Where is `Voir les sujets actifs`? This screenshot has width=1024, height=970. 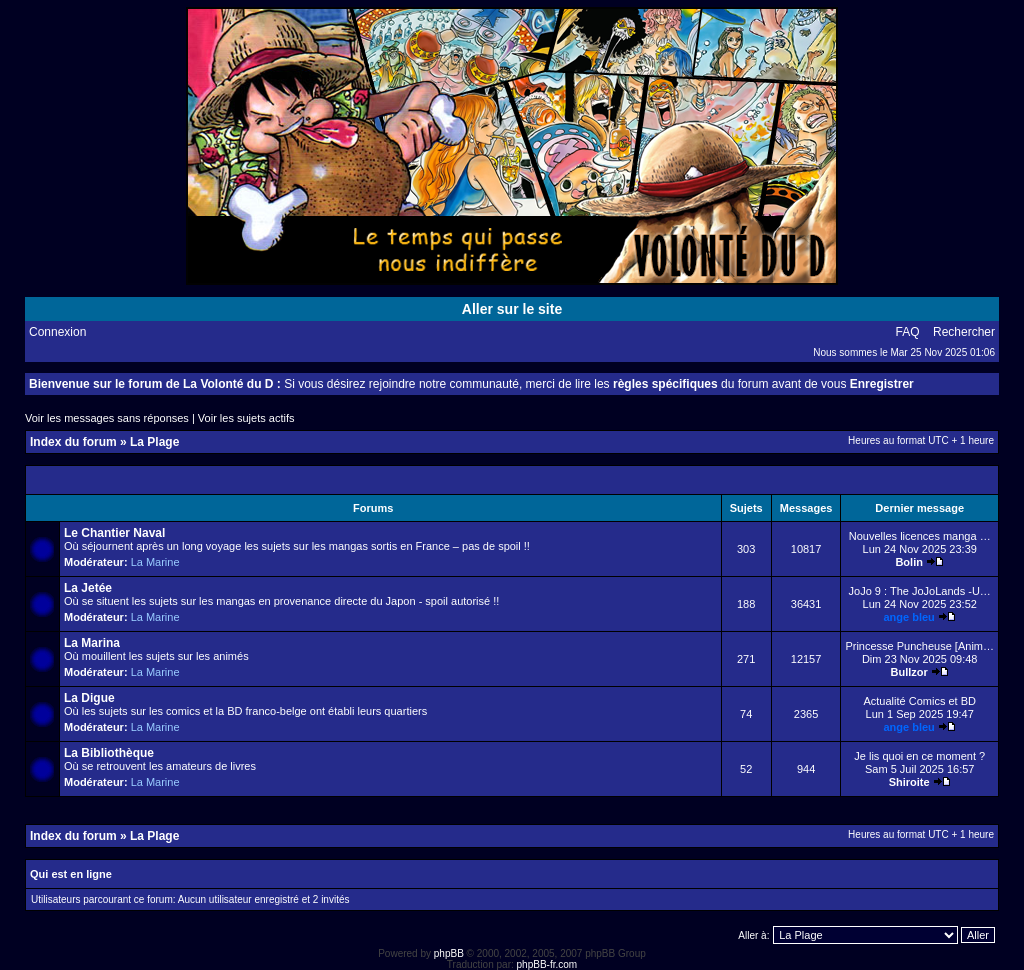
Voir les sujets actifs is located at coordinates (246, 418).